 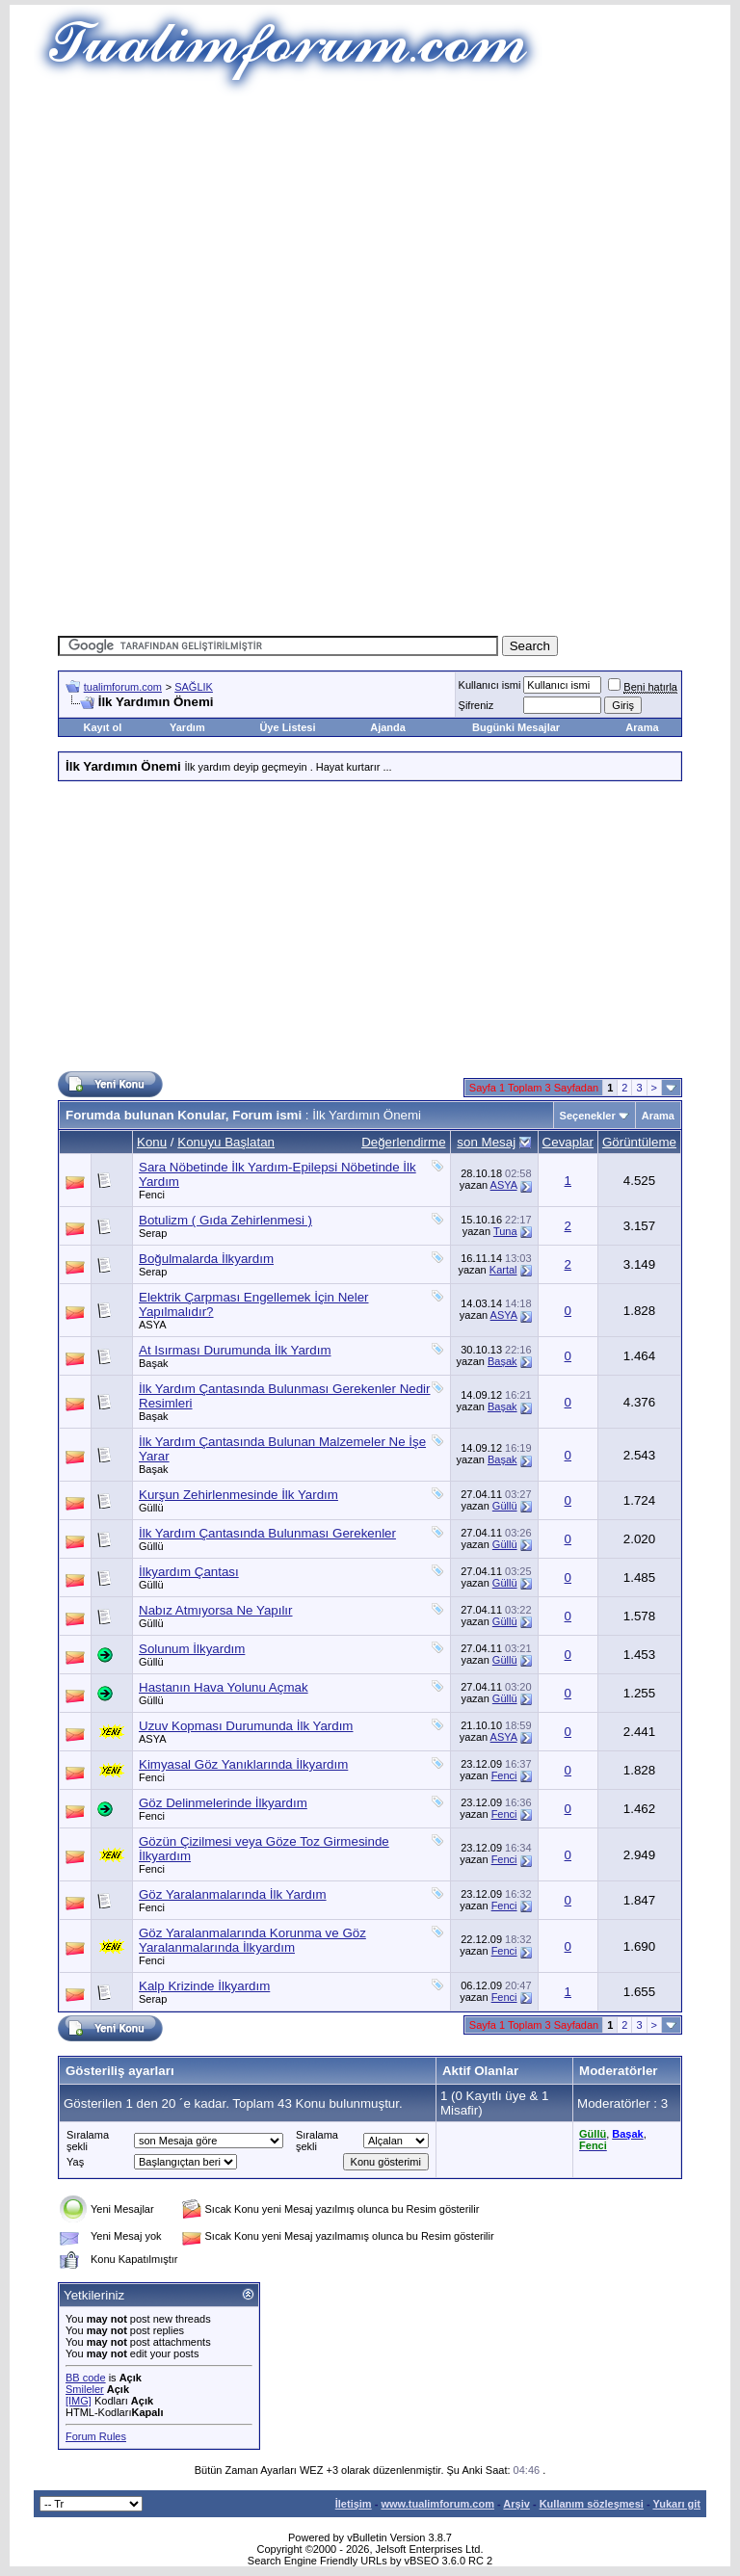 What do you see at coordinates (243, 1764) in the screenshot?
I see `Kimyasal Göz Yanıklarında İlkyardım` at bounding box center [243, 1764].